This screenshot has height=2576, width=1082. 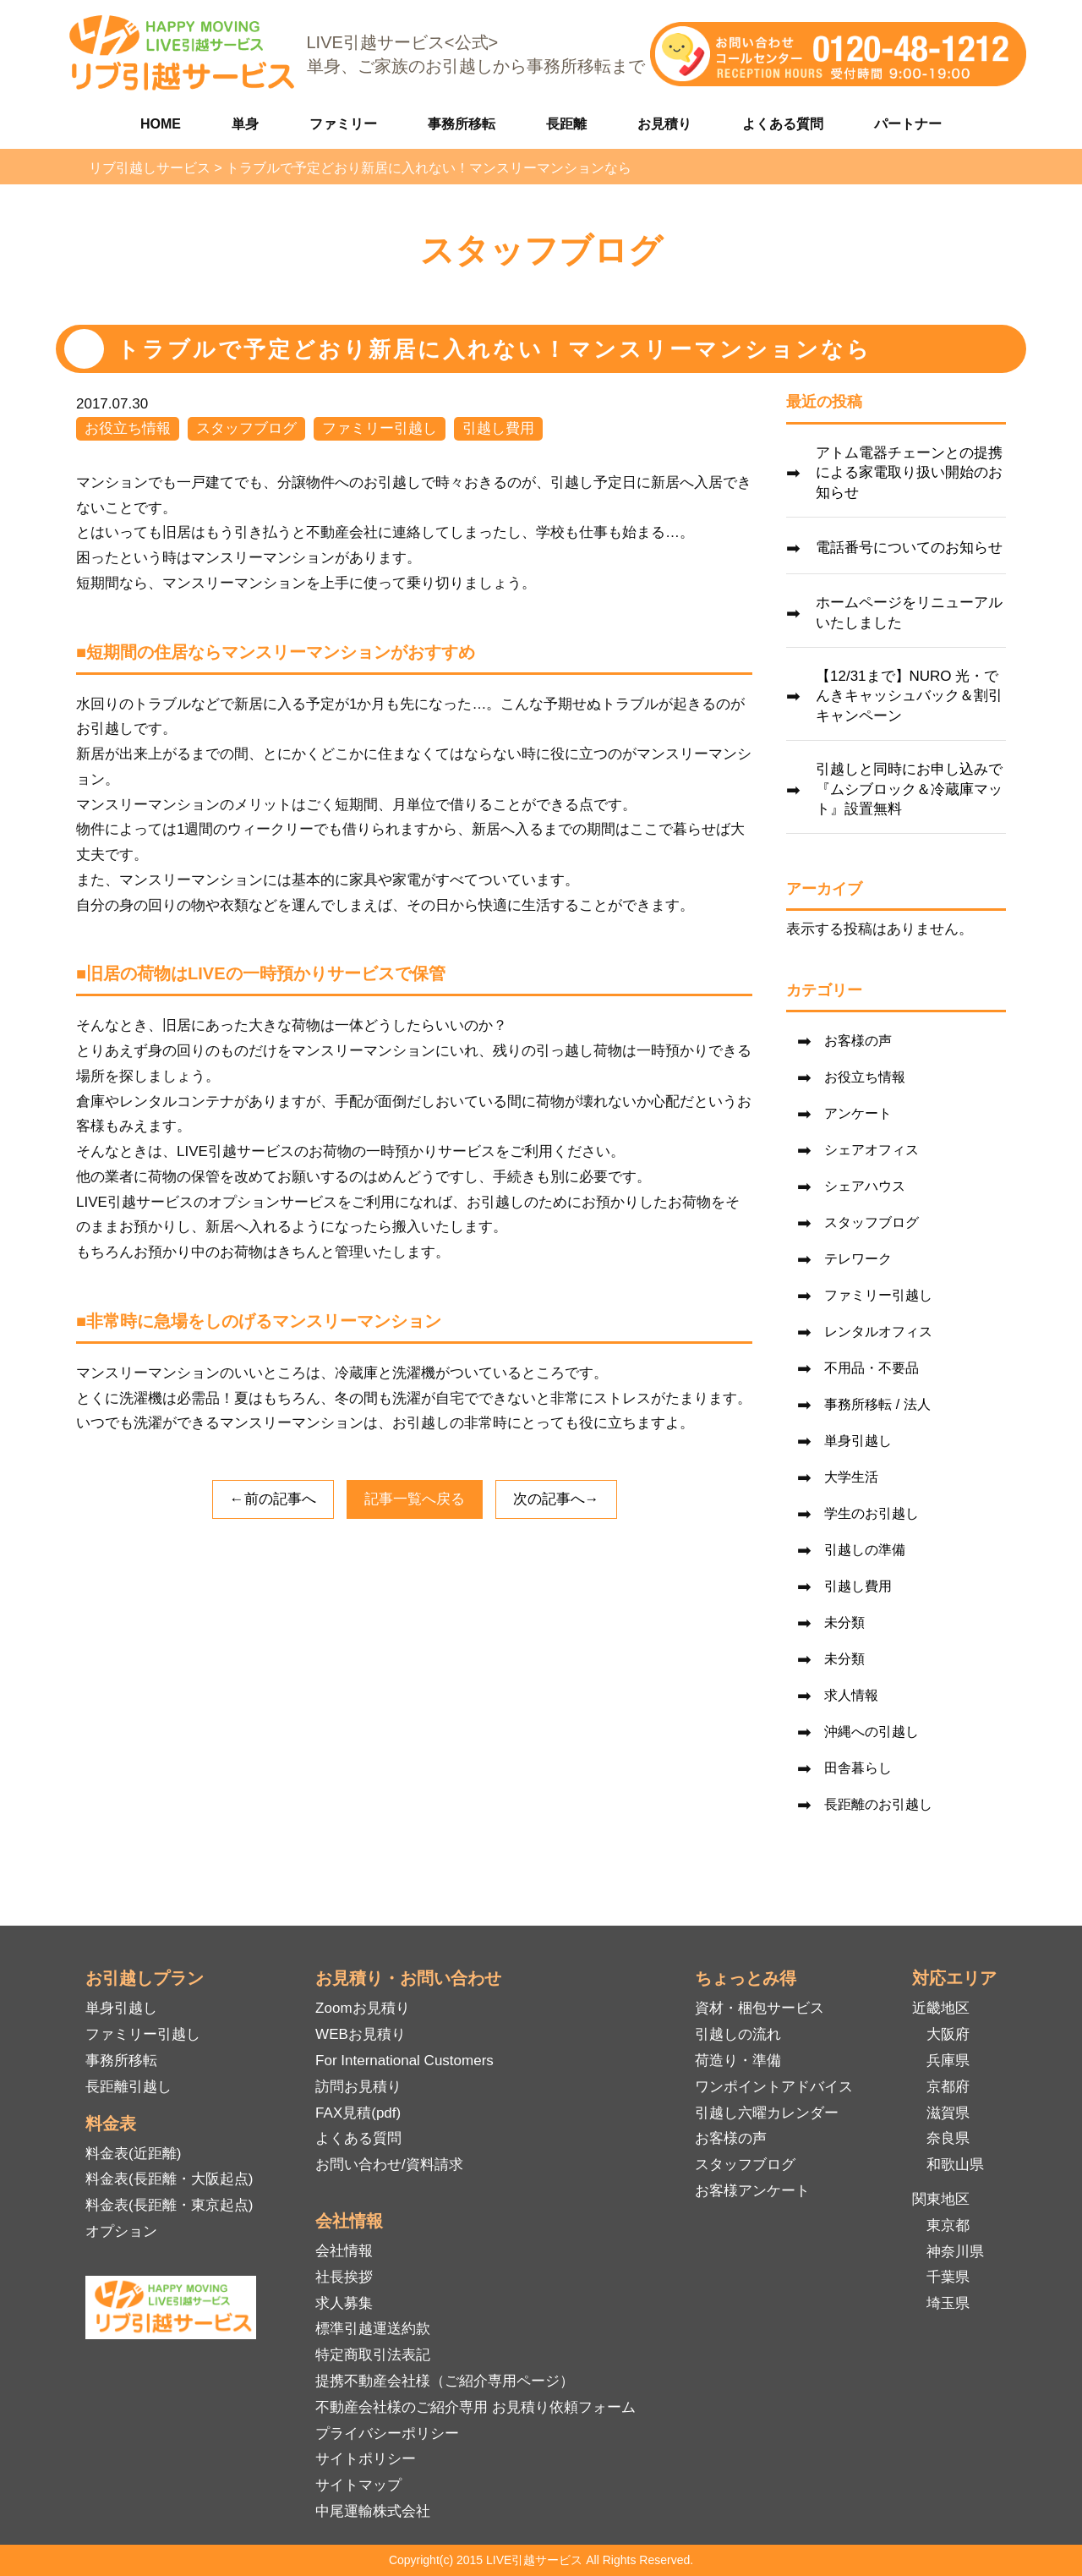 What do you see at coordinates (358, 2113) in the screenshot?
I see `FAX見積(pdf)` at bounding box center [358, 2113].